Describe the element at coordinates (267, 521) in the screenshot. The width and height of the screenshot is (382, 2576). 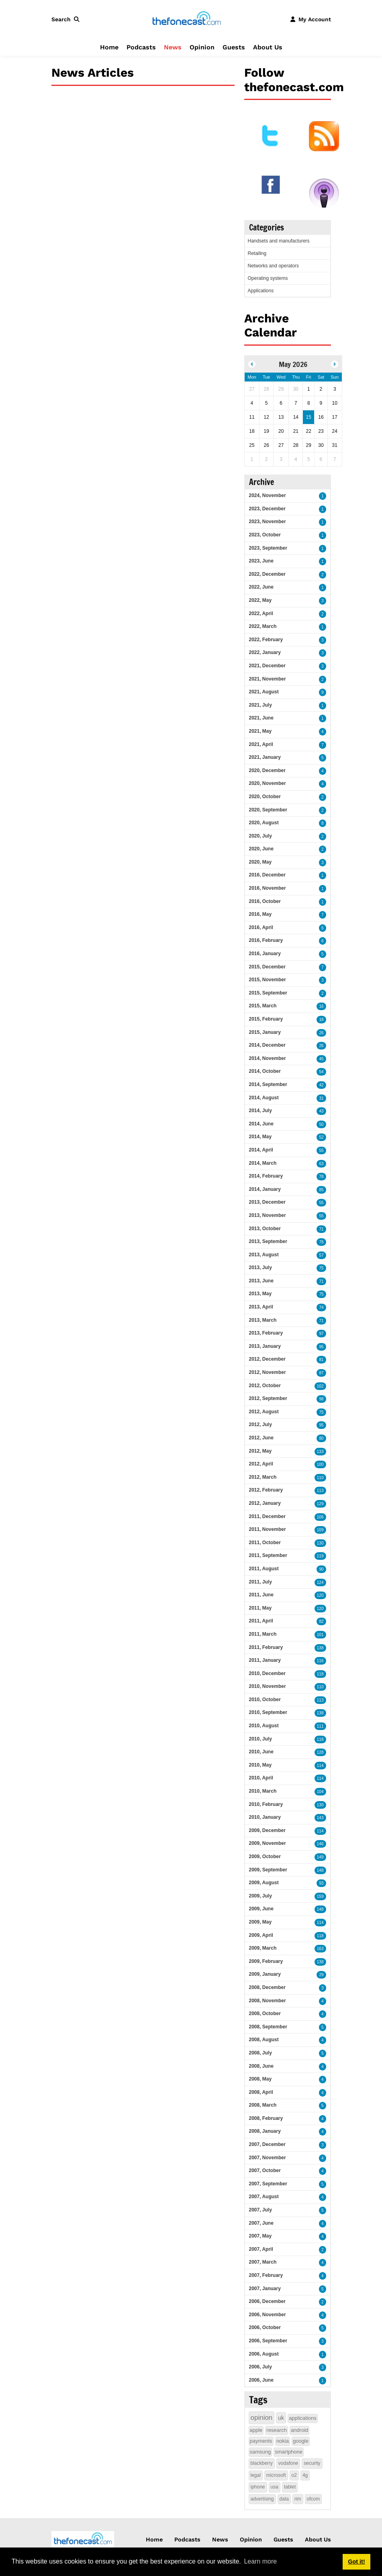
I see `2023, November` at that location.